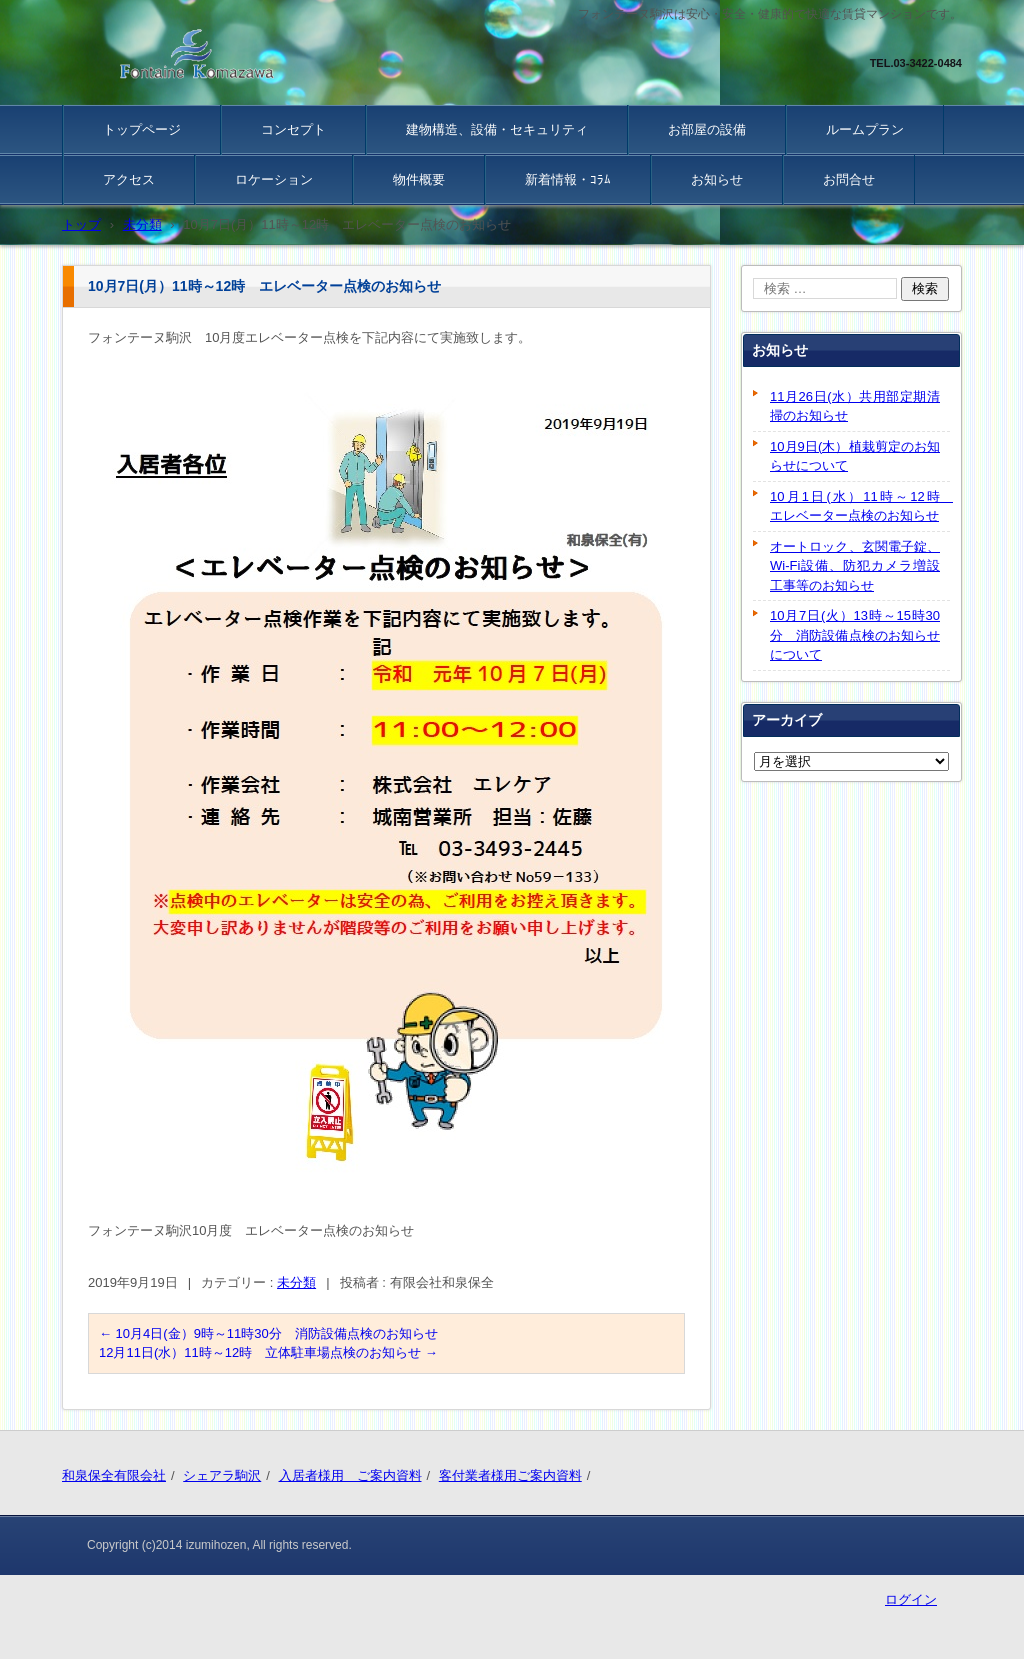  I want to click on 和泉保全有限会社, so click(114, 1475).